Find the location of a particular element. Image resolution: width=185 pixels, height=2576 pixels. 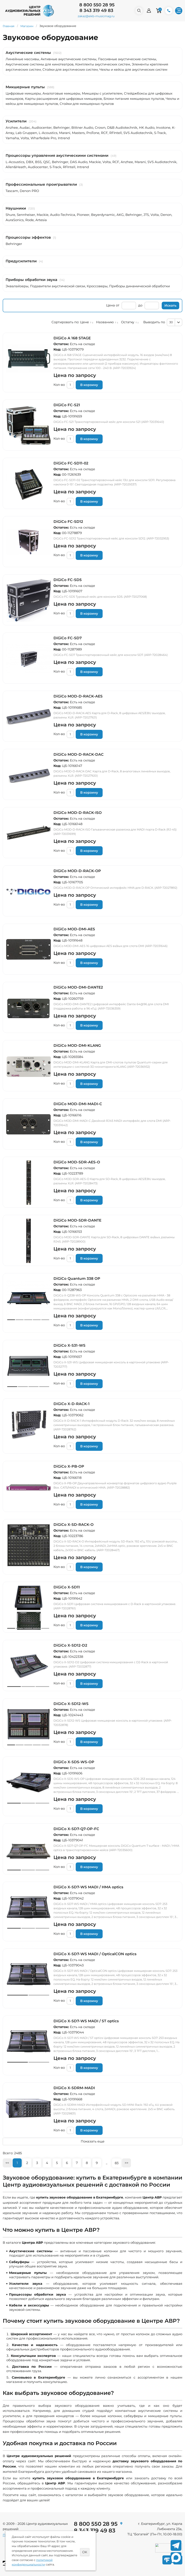

DiGiCo X-SD12-D2 is located at coordinates (70, 1645).